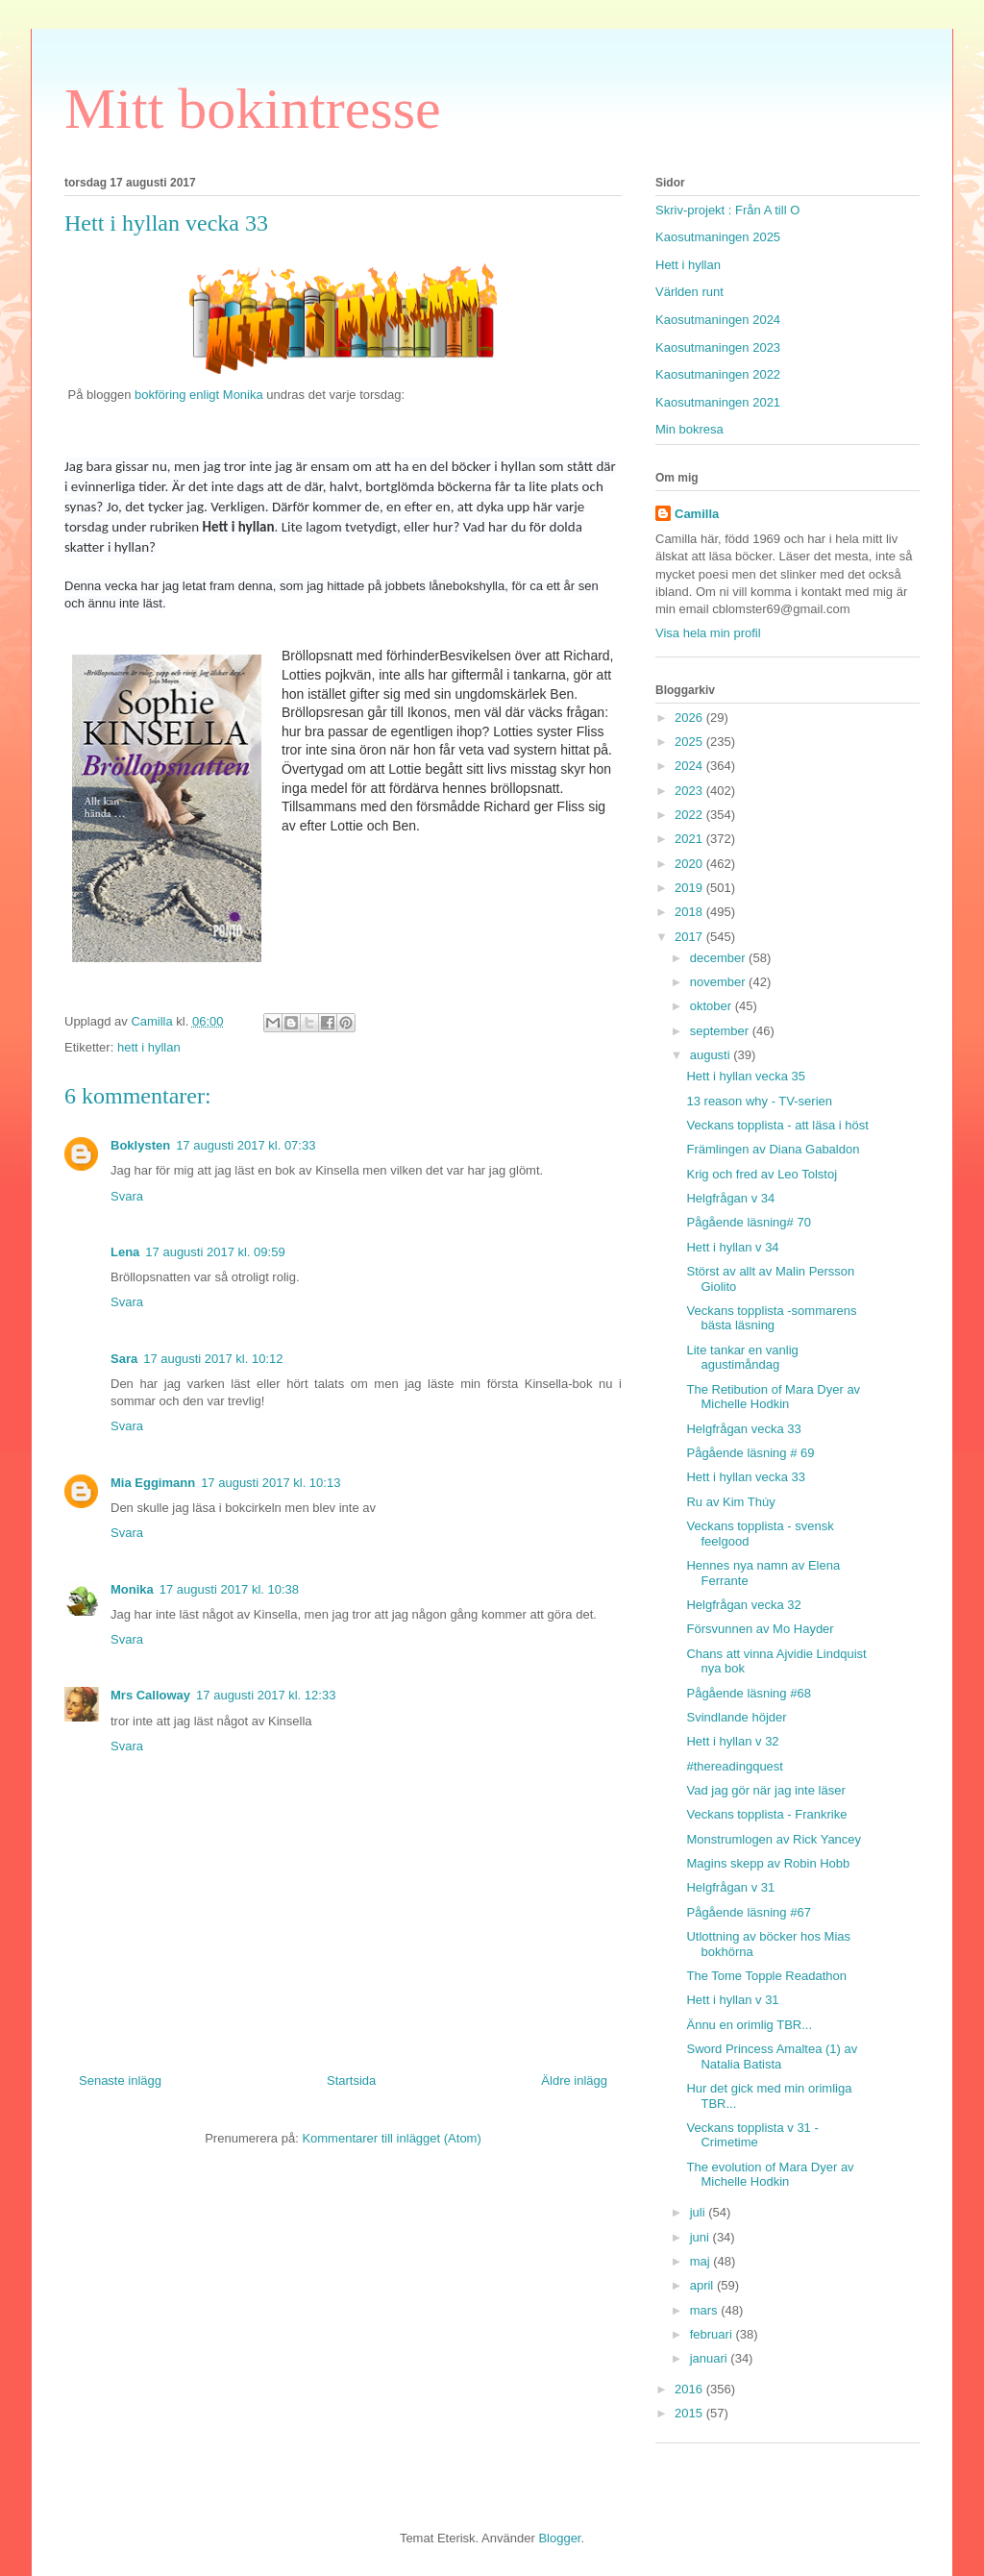 The width and height of the screenshot is (984, 2576). Describe the element at coordinates (690, 790) in the screenshot. I see `2023` at that location.